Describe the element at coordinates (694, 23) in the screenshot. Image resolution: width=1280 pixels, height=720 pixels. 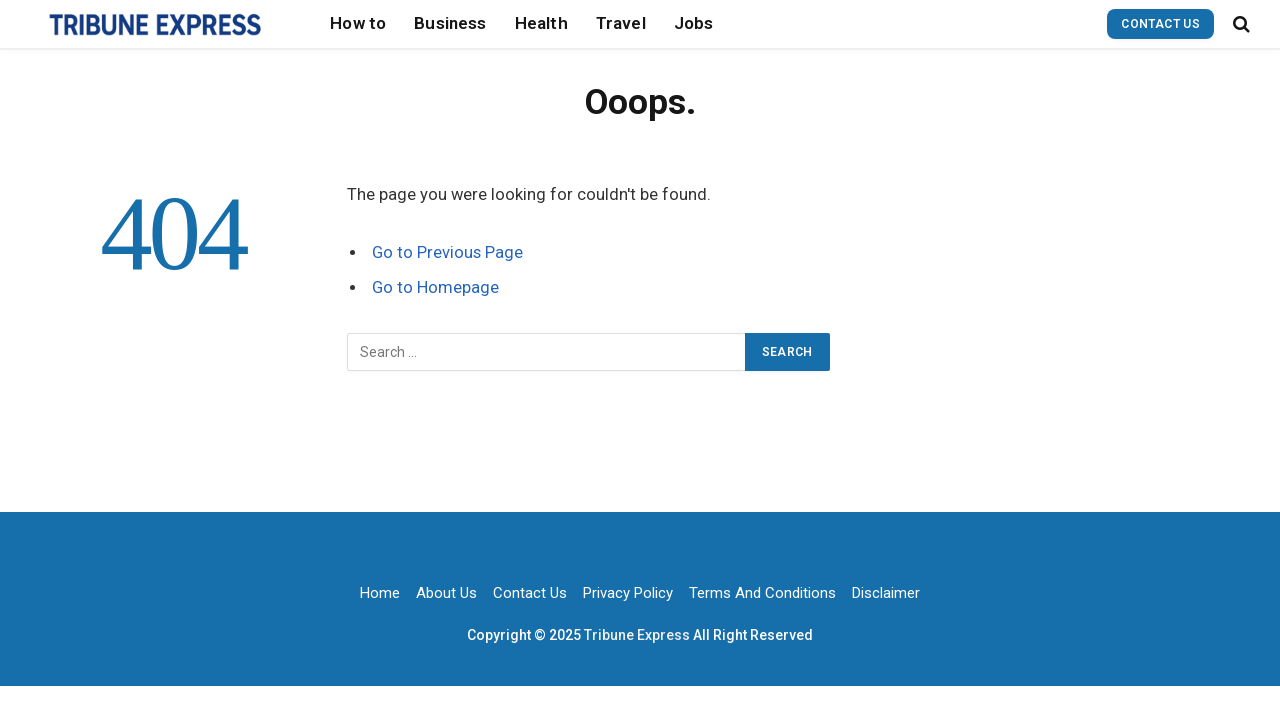
I see `Jobs` at that location.